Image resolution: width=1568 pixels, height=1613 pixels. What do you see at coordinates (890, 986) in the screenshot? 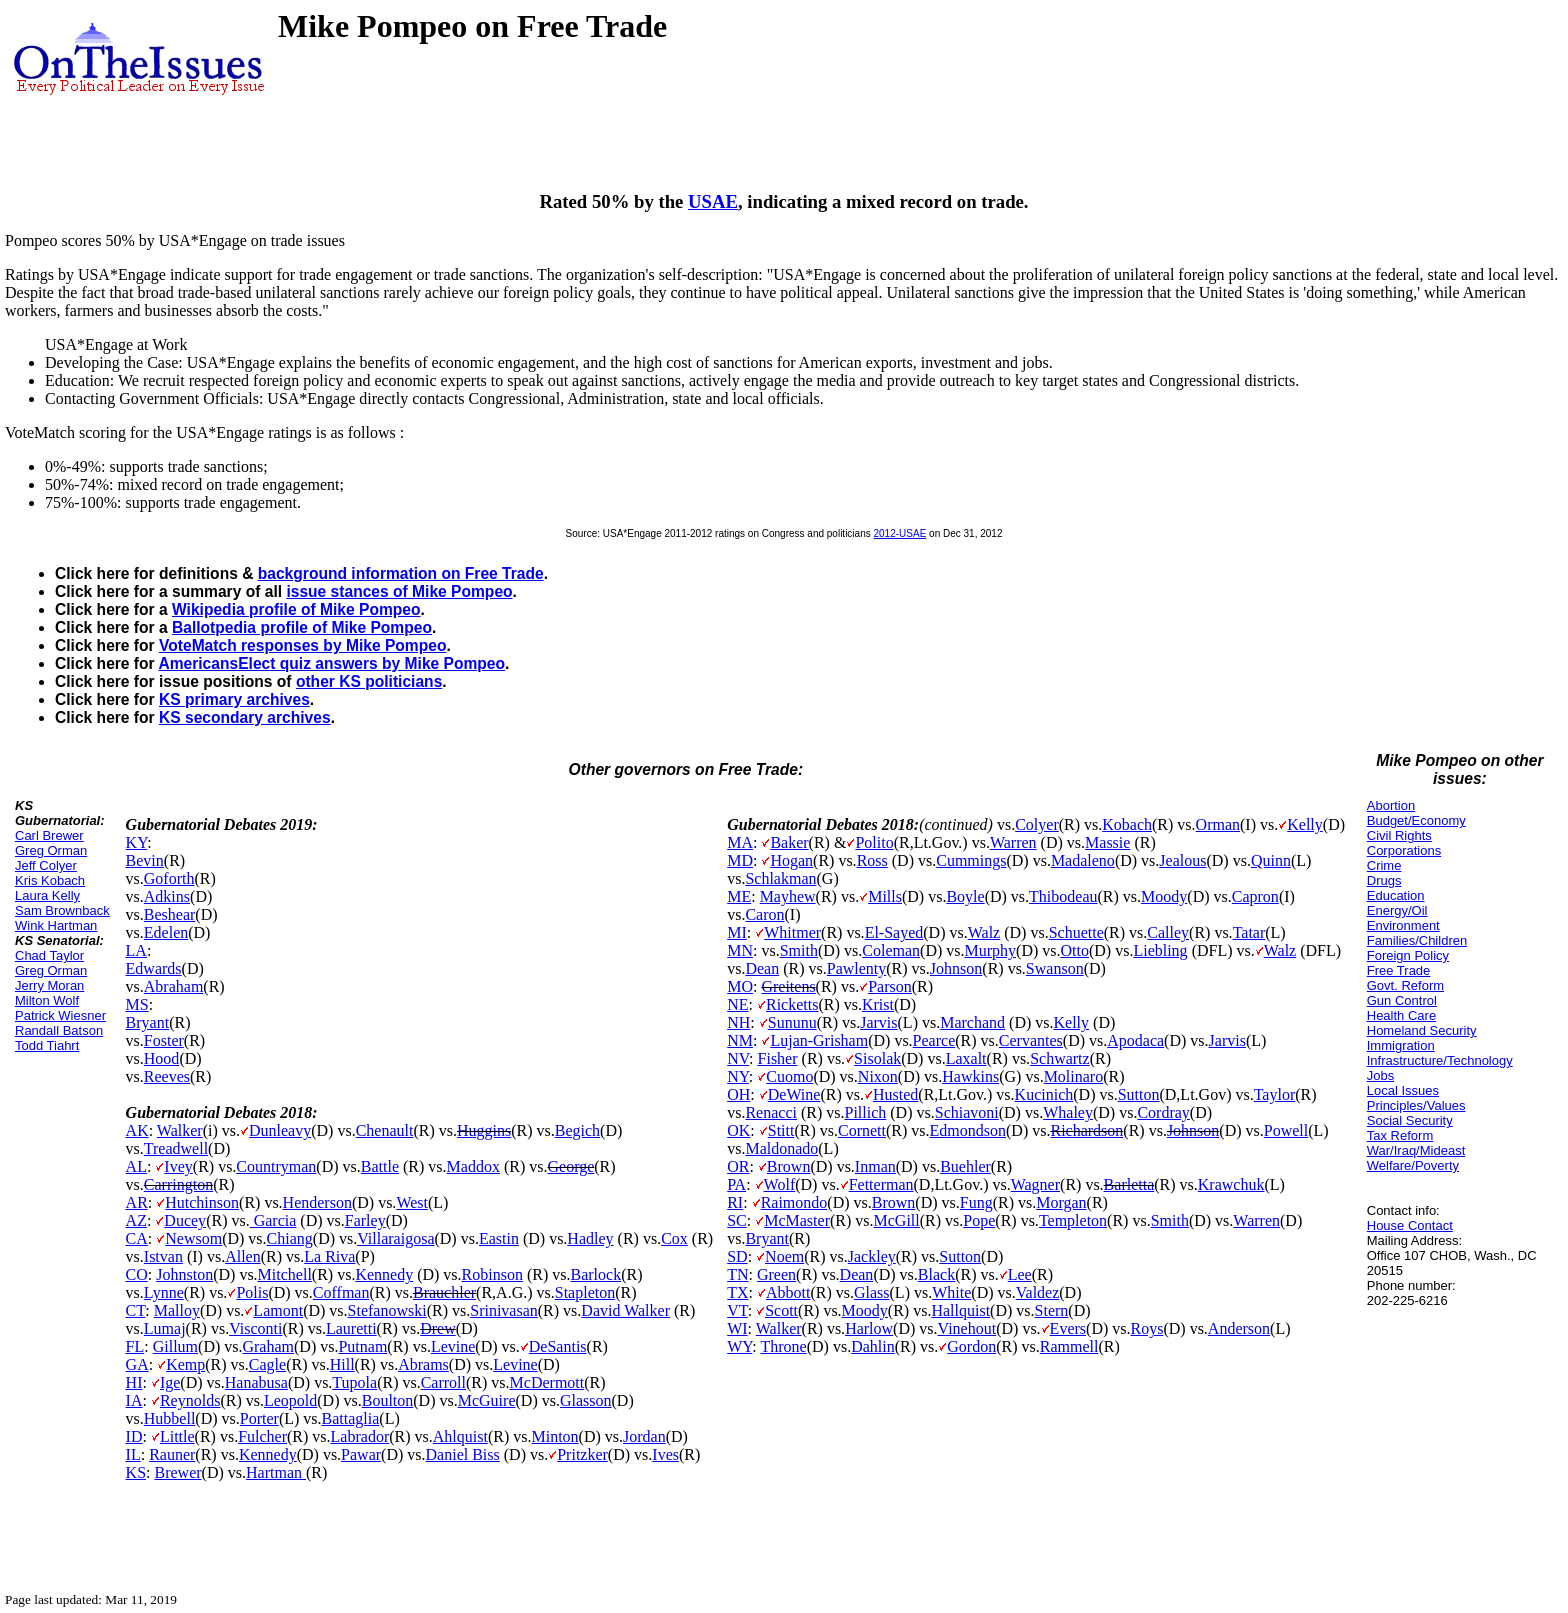
I see `Parson` at bounding box center [890, 986].